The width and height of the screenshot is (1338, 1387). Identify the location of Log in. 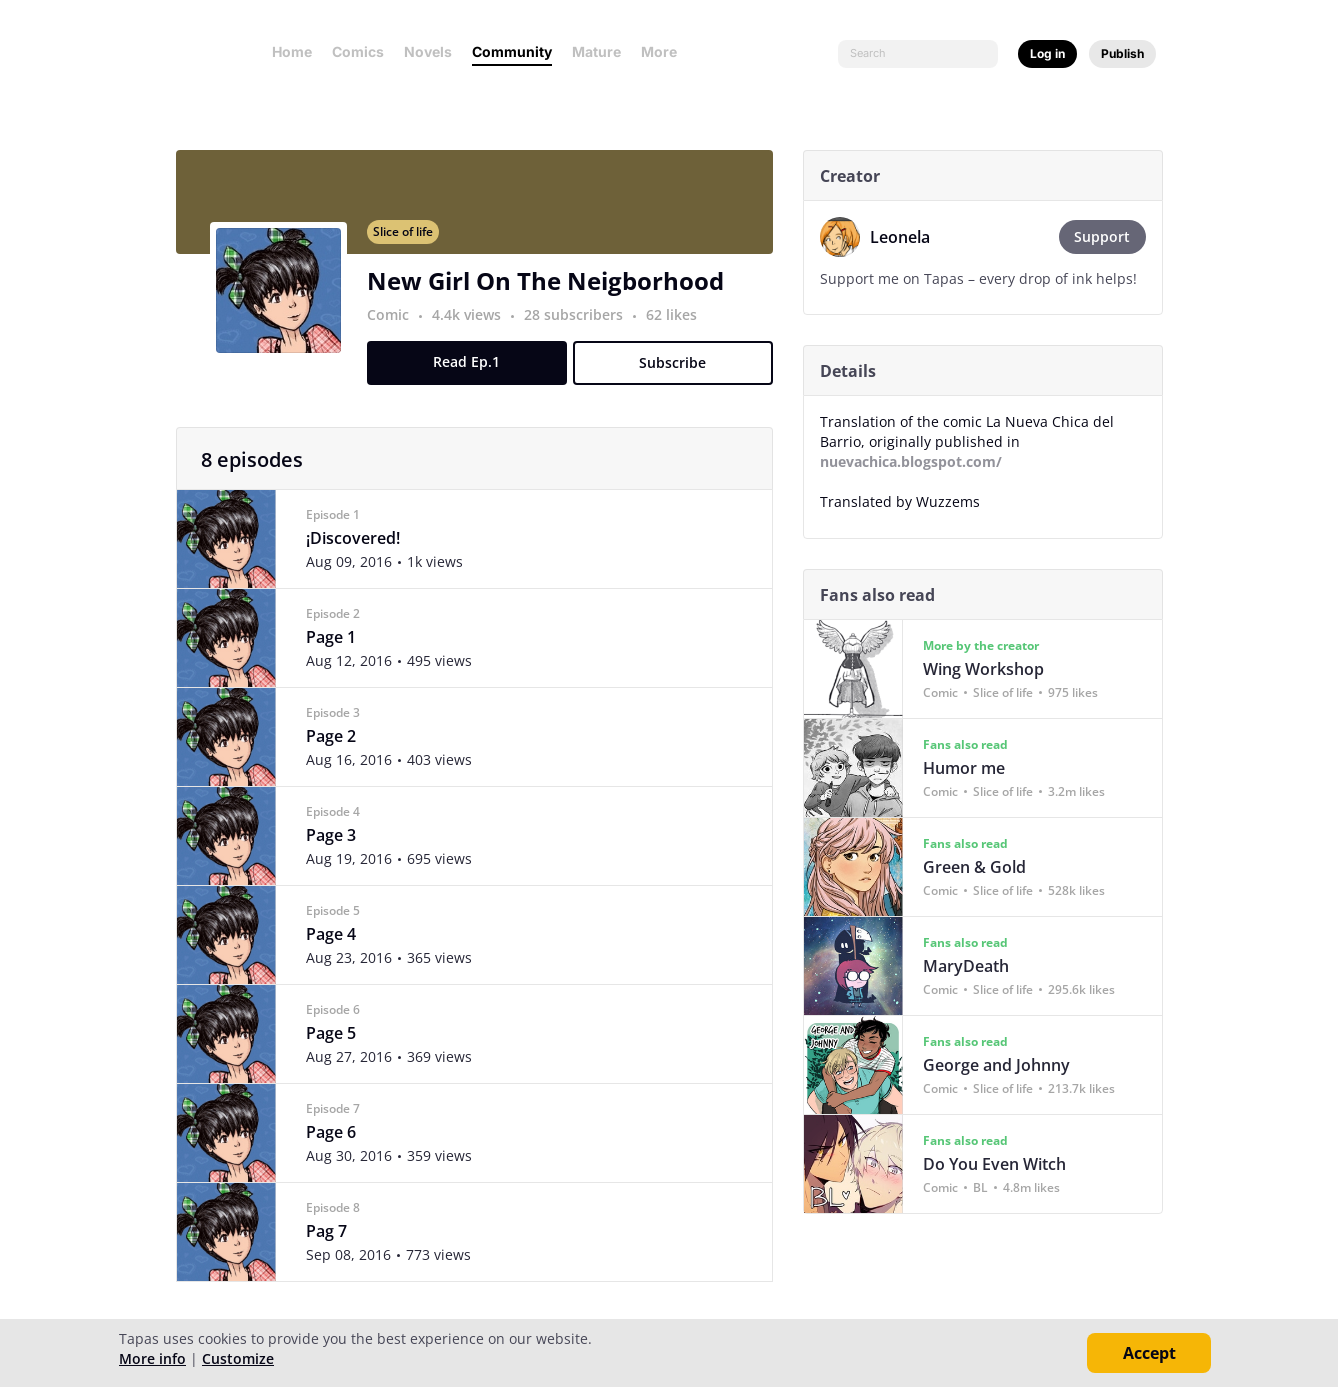
(1047, 53).